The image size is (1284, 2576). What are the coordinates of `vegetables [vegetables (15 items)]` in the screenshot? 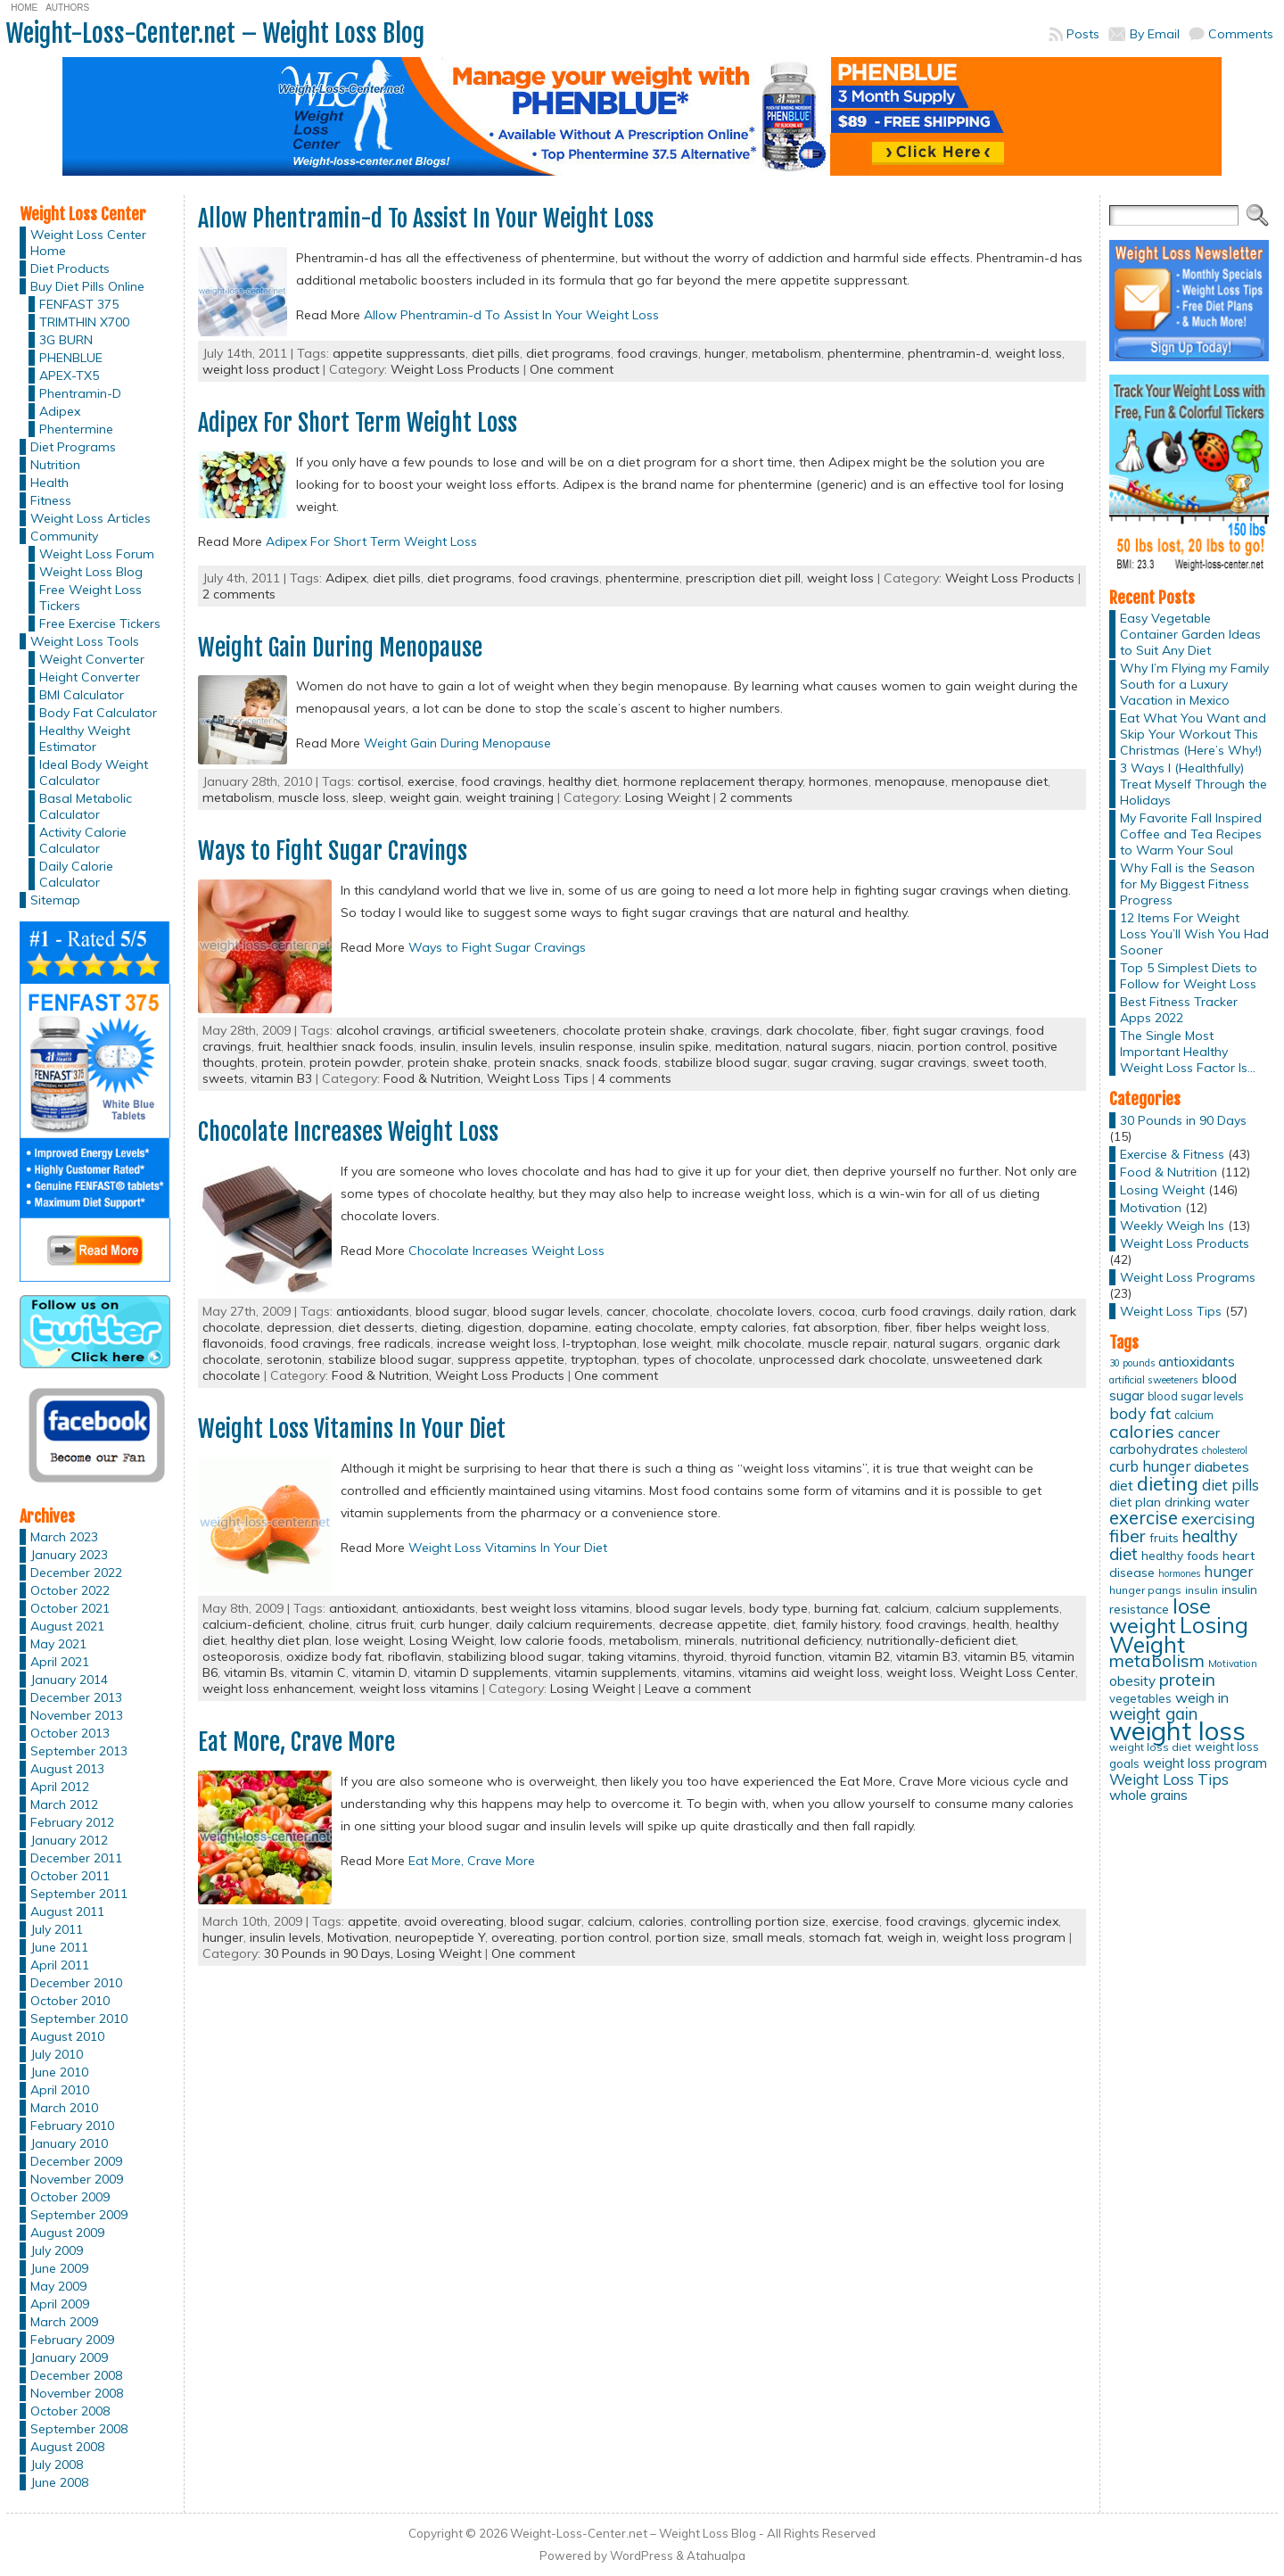 It's located at (1140, 1698).